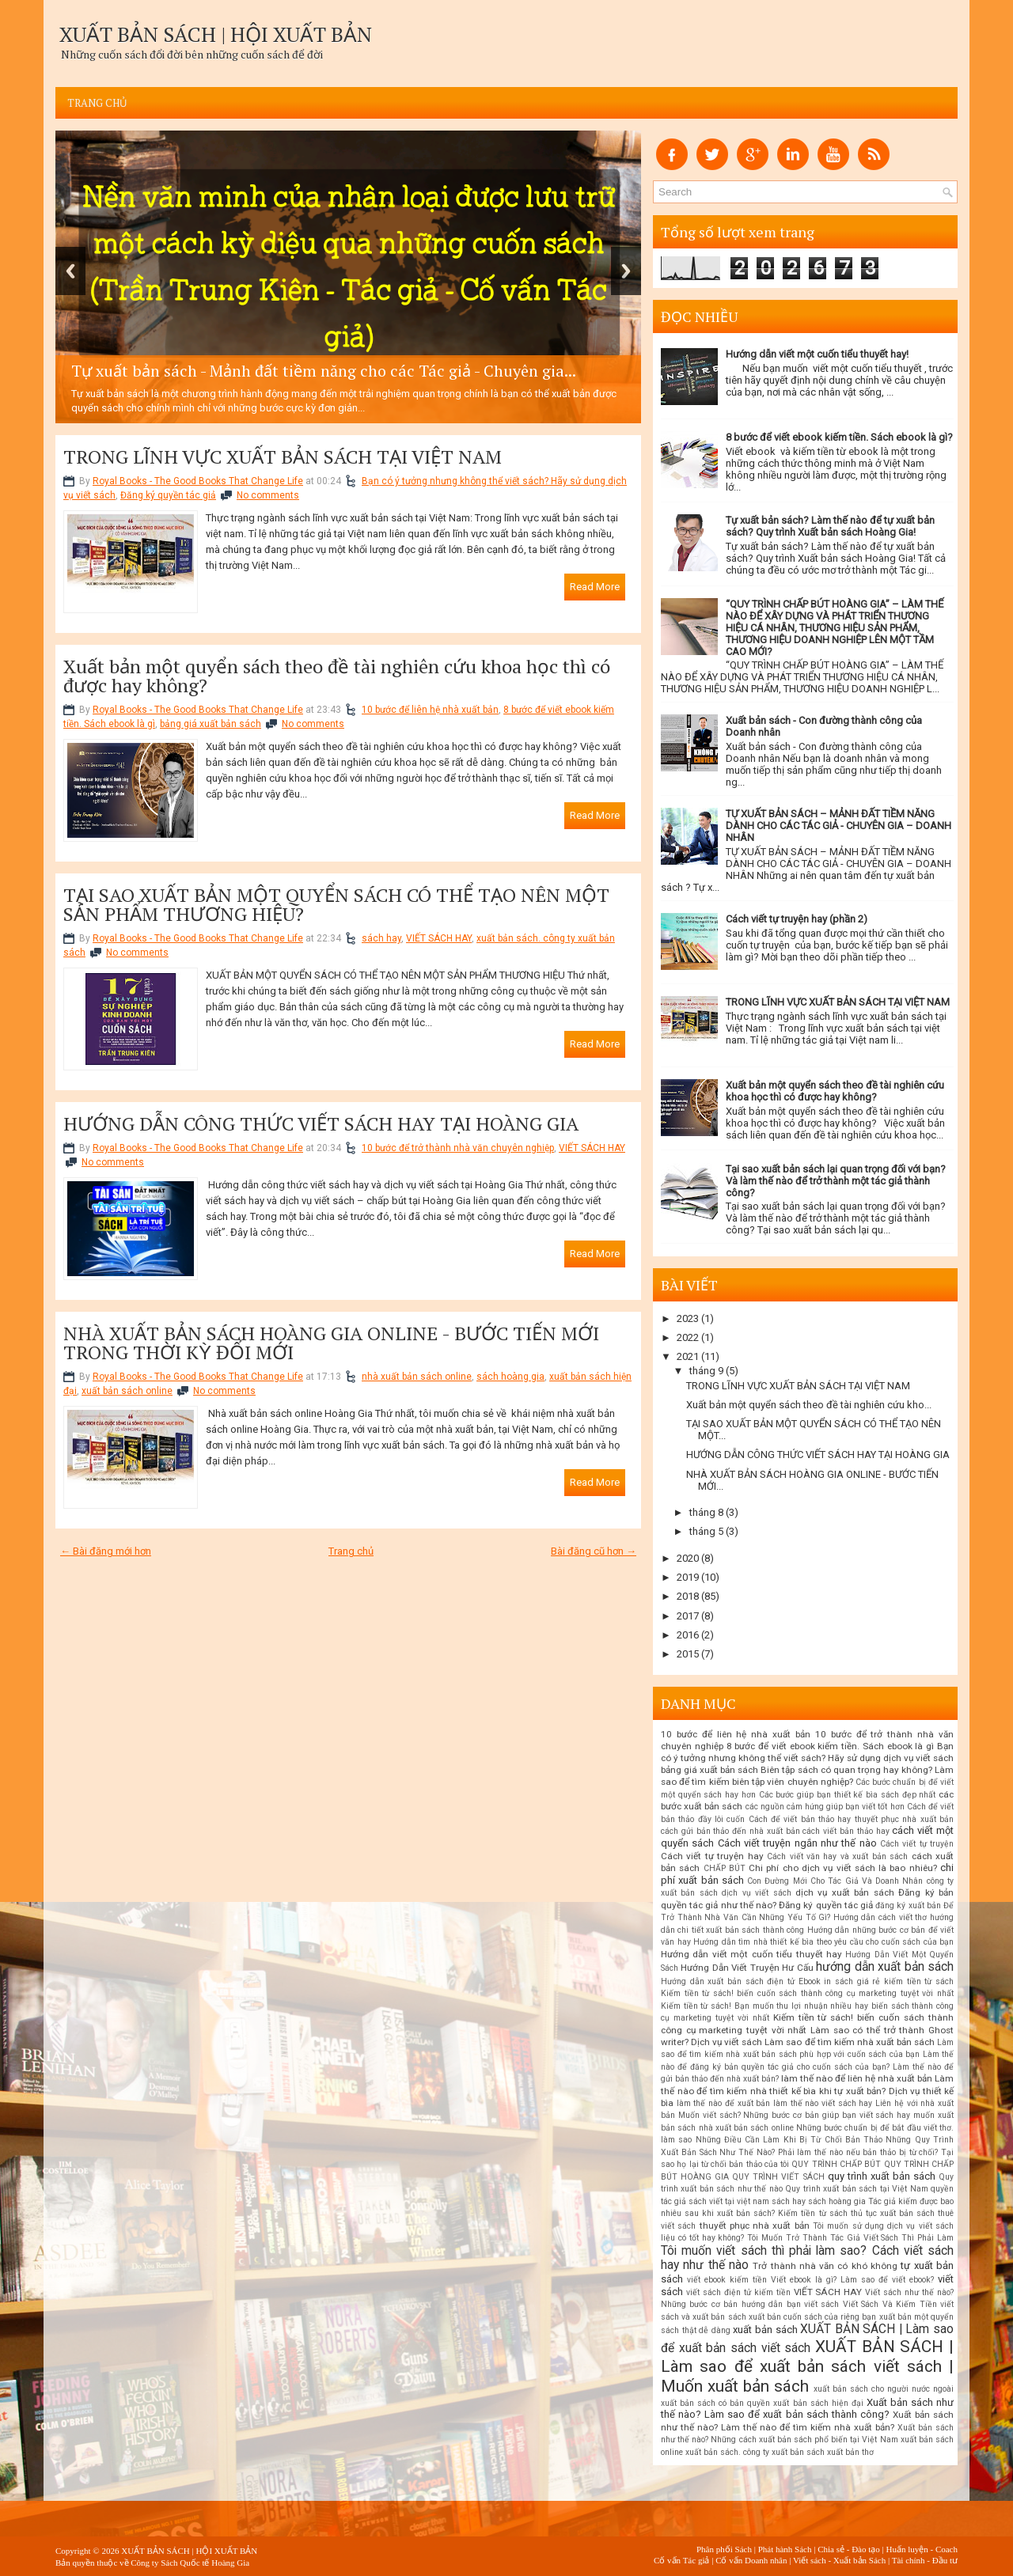  I want to click on Hướng dẫn xuất bản sách điện tử Ebook, so click(741, 1981).